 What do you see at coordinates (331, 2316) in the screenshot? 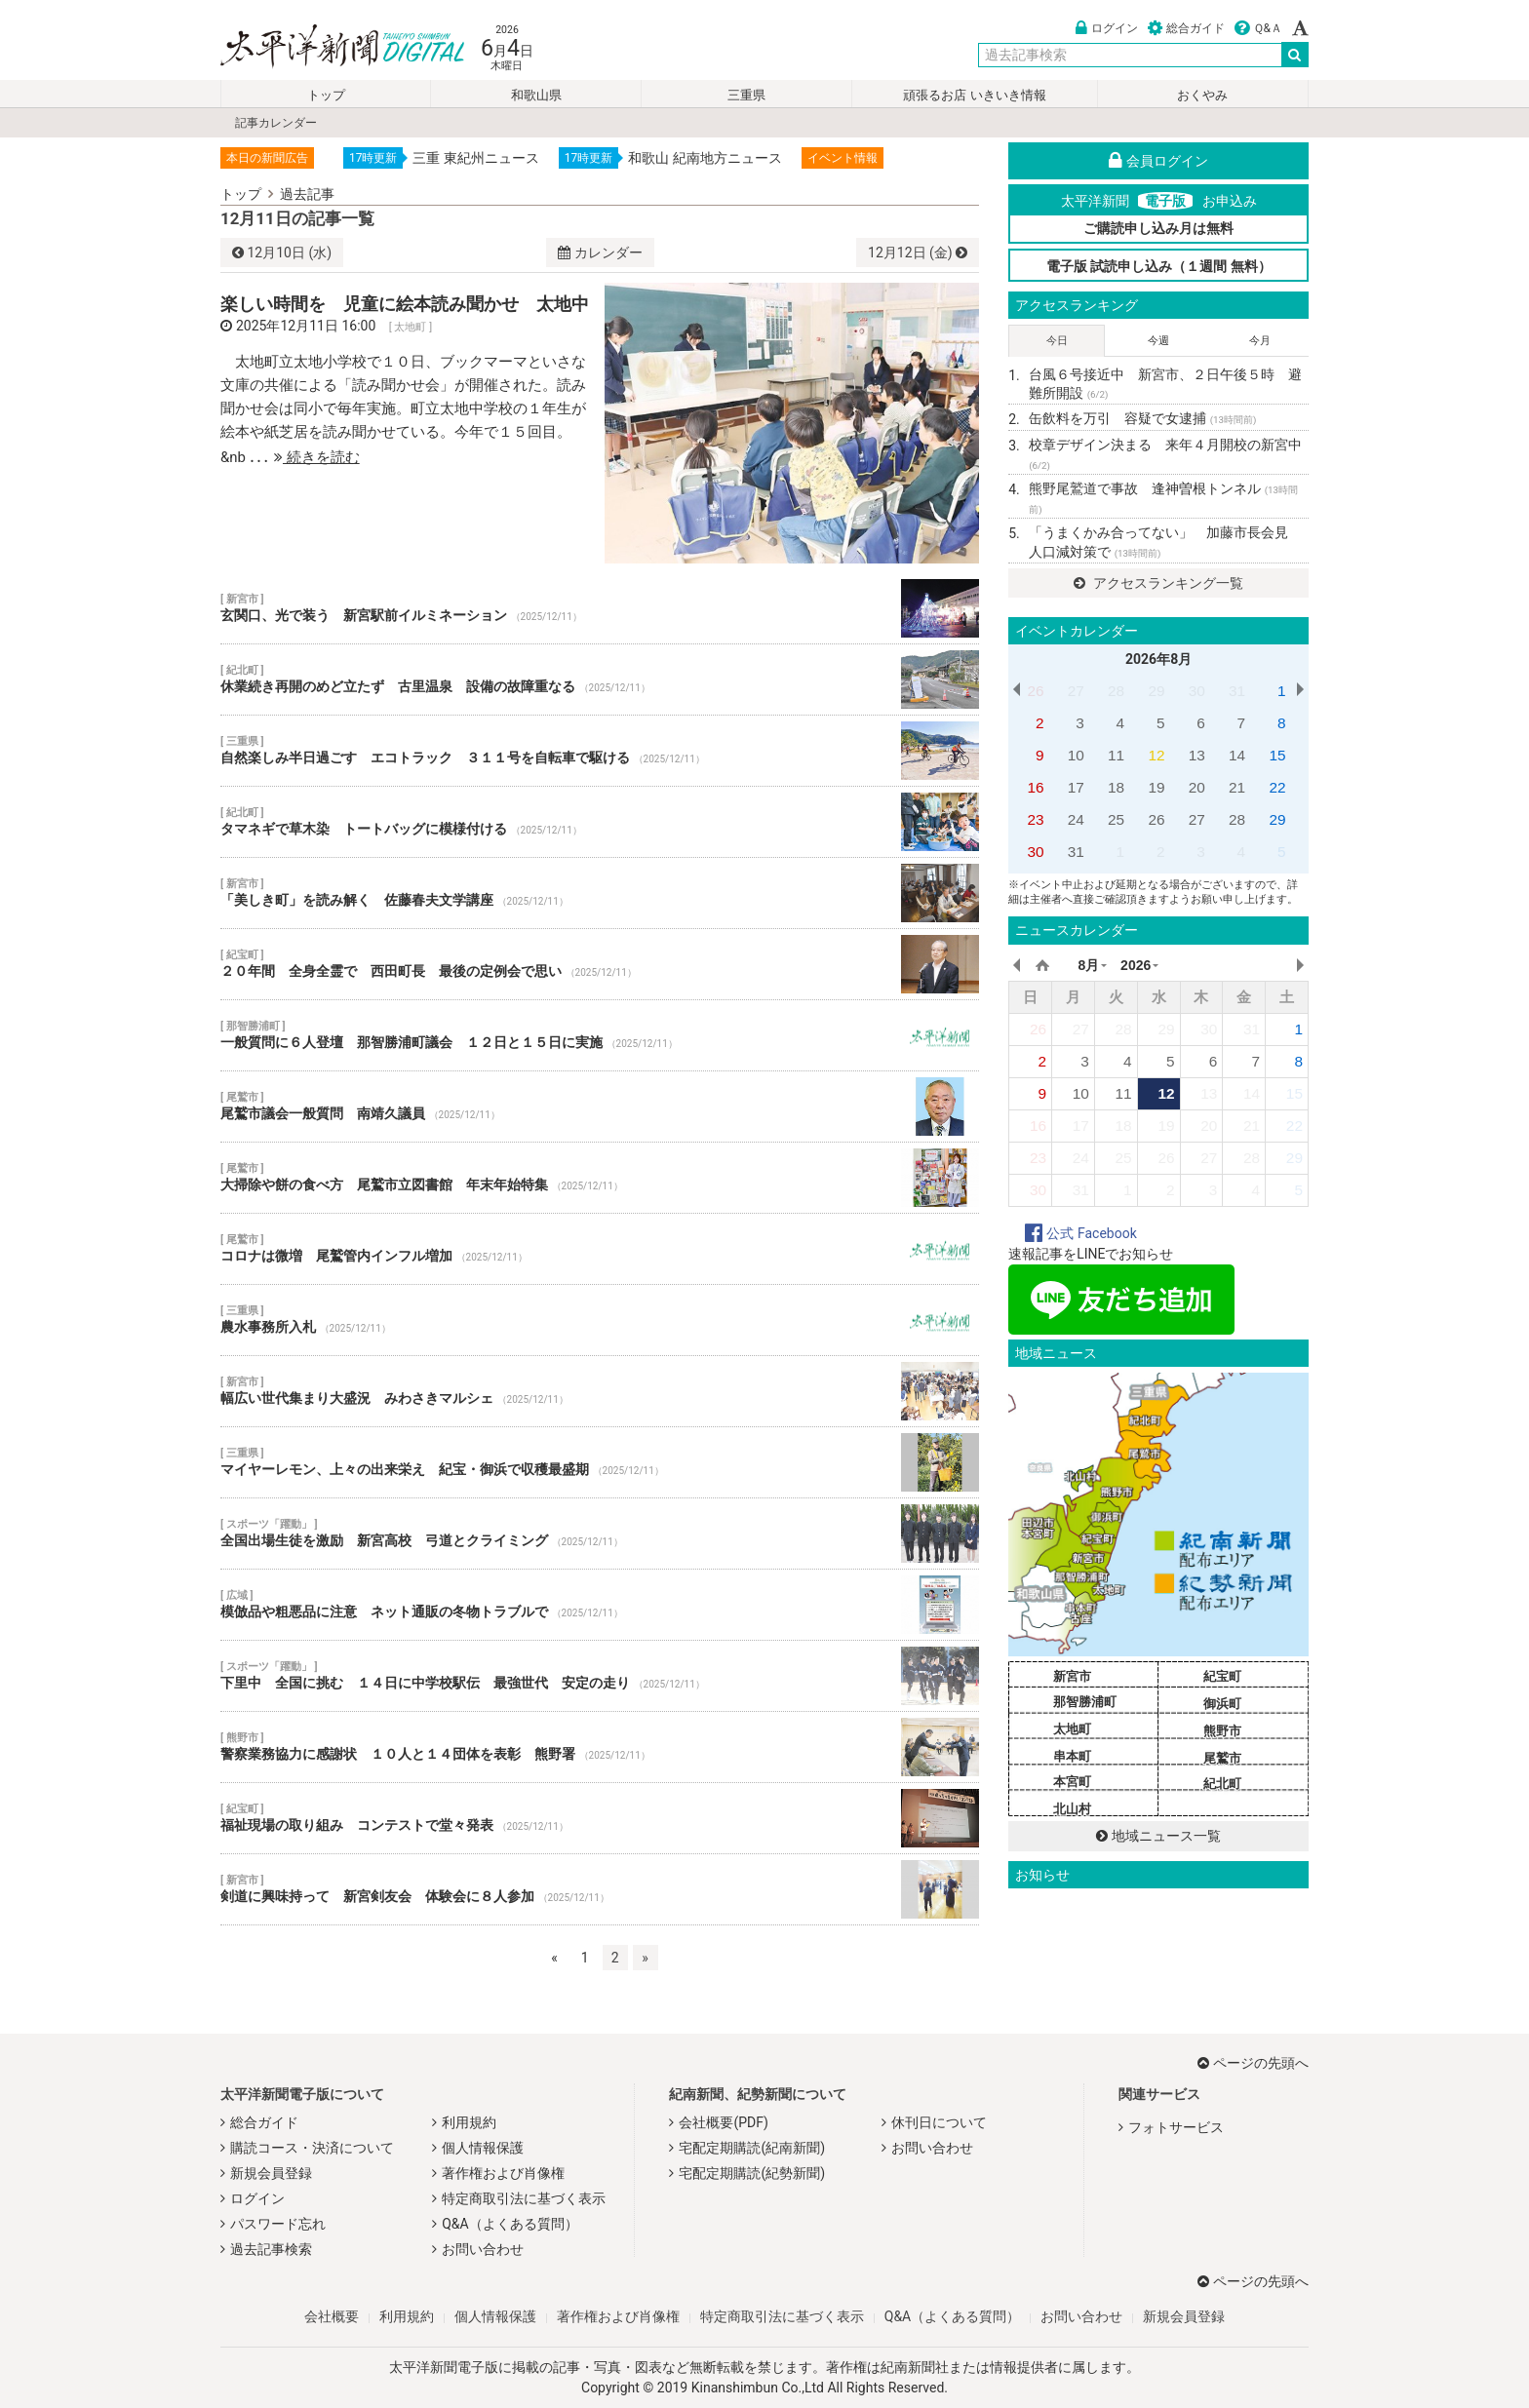
I see `会社概要` at bounding box center [331, 2316].